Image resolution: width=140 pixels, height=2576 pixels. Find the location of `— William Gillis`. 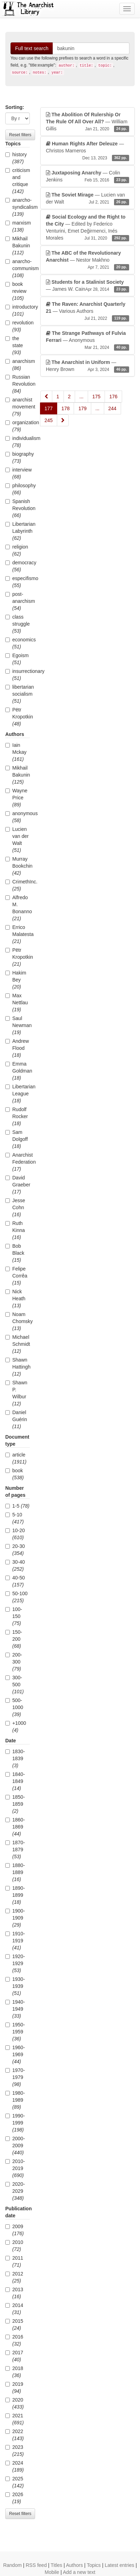

— William Gillis is located at coordinates (87, 122).